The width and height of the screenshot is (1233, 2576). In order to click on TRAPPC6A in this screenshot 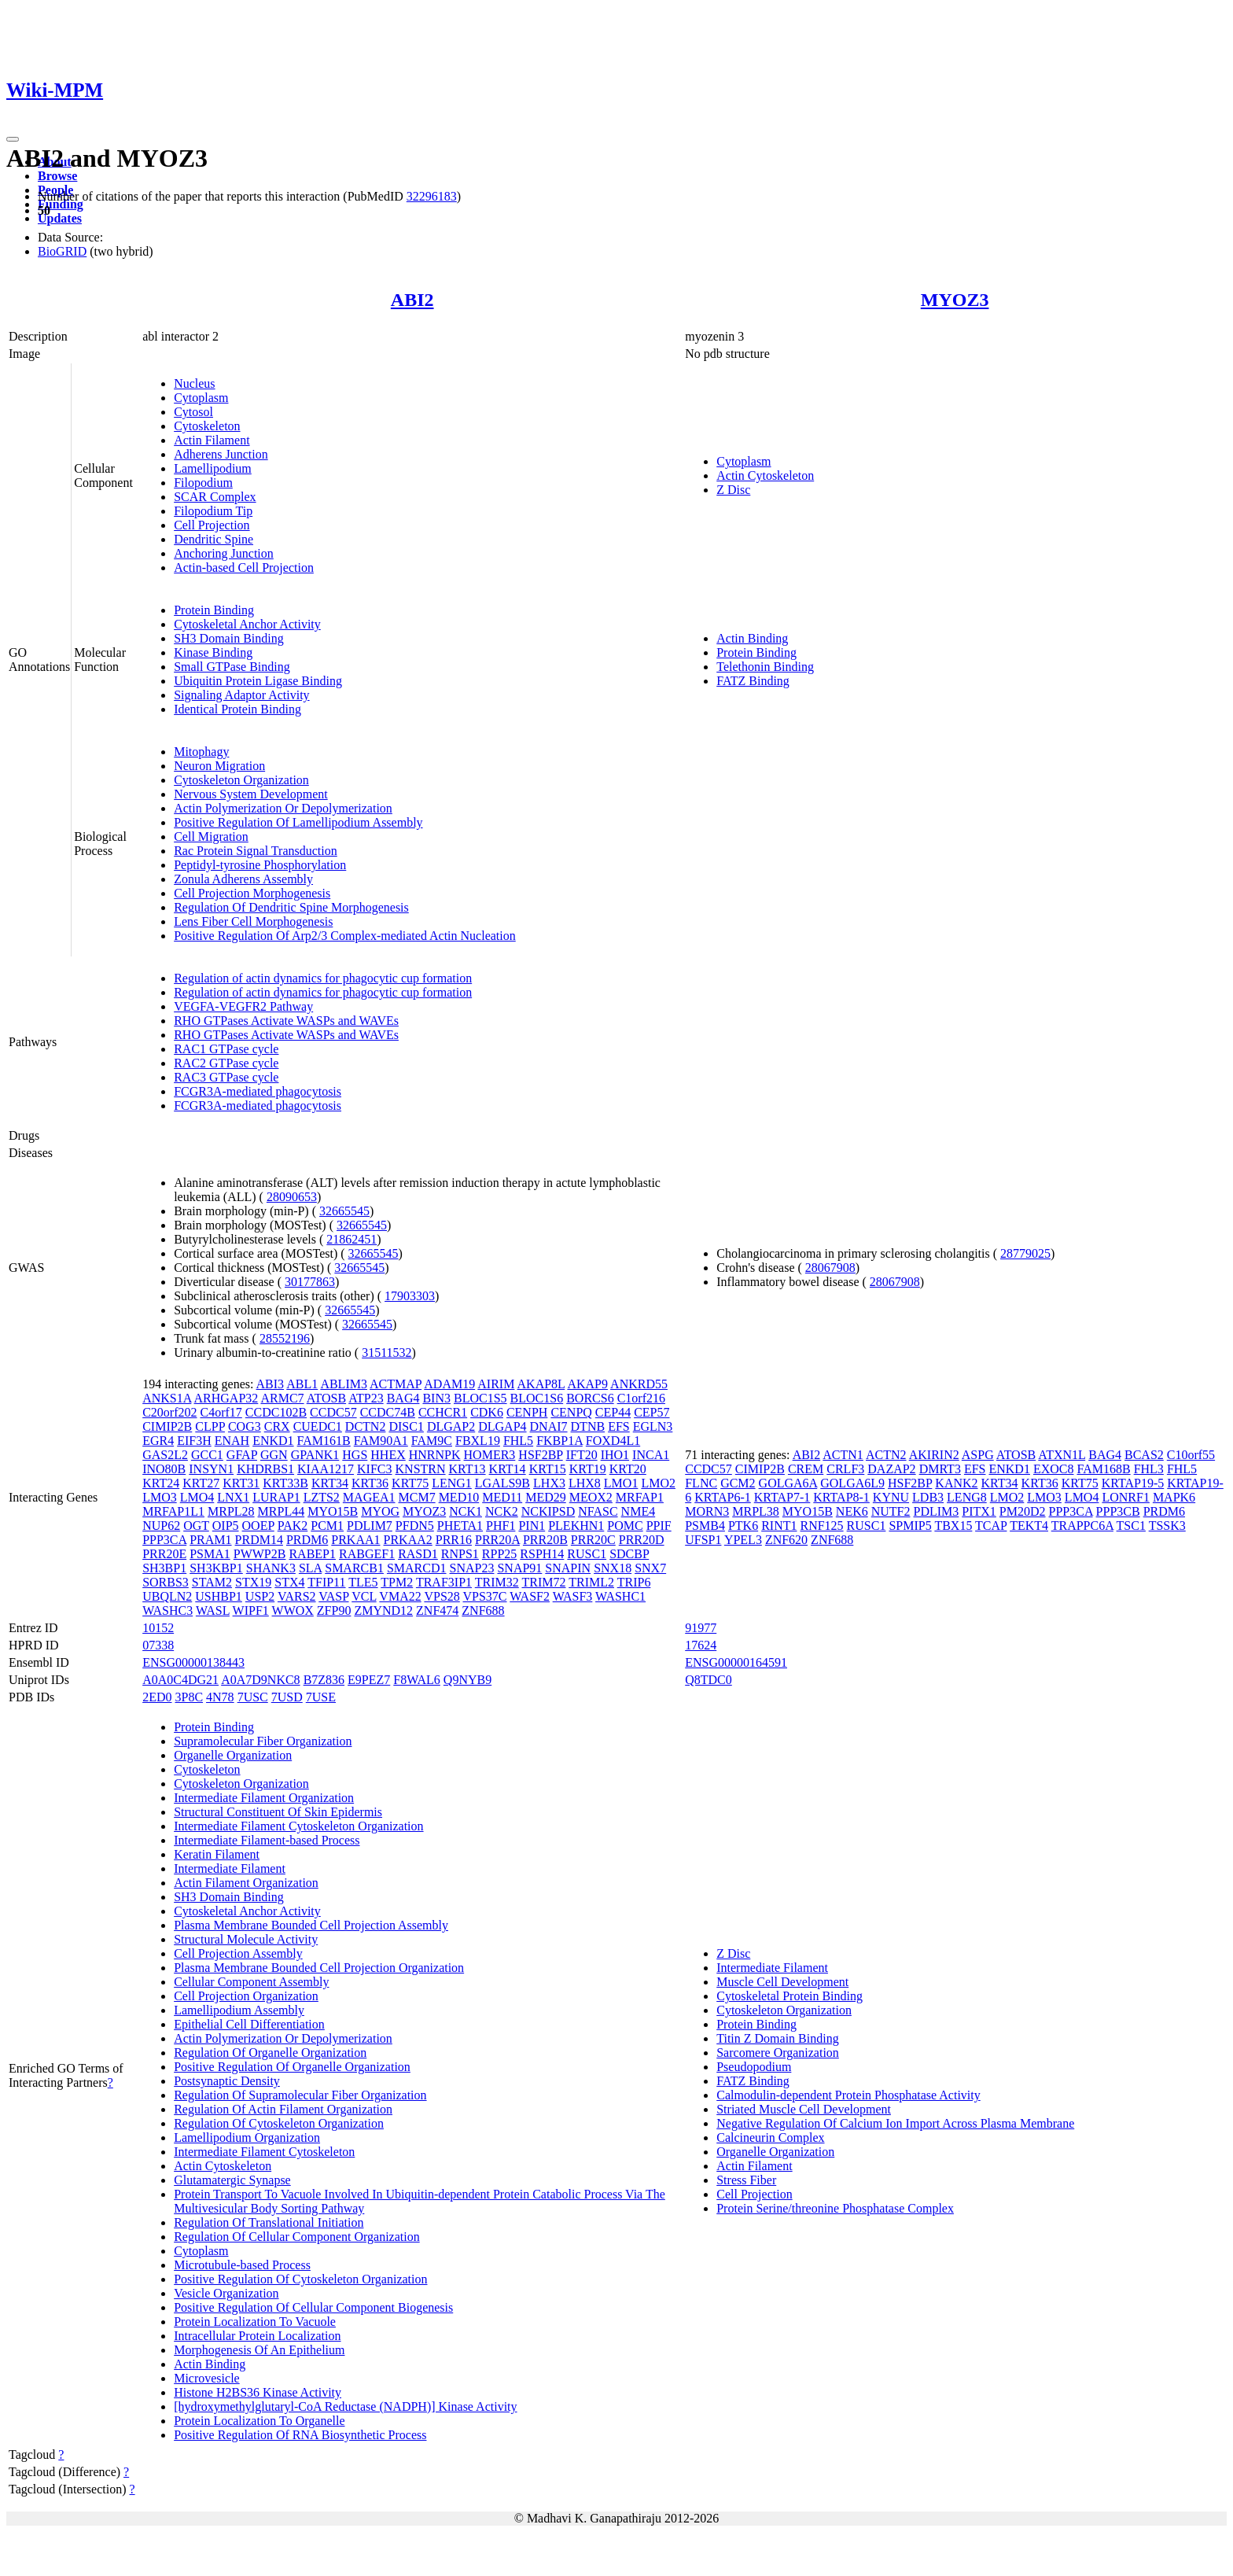, I will do `click(1082, 1525)`.